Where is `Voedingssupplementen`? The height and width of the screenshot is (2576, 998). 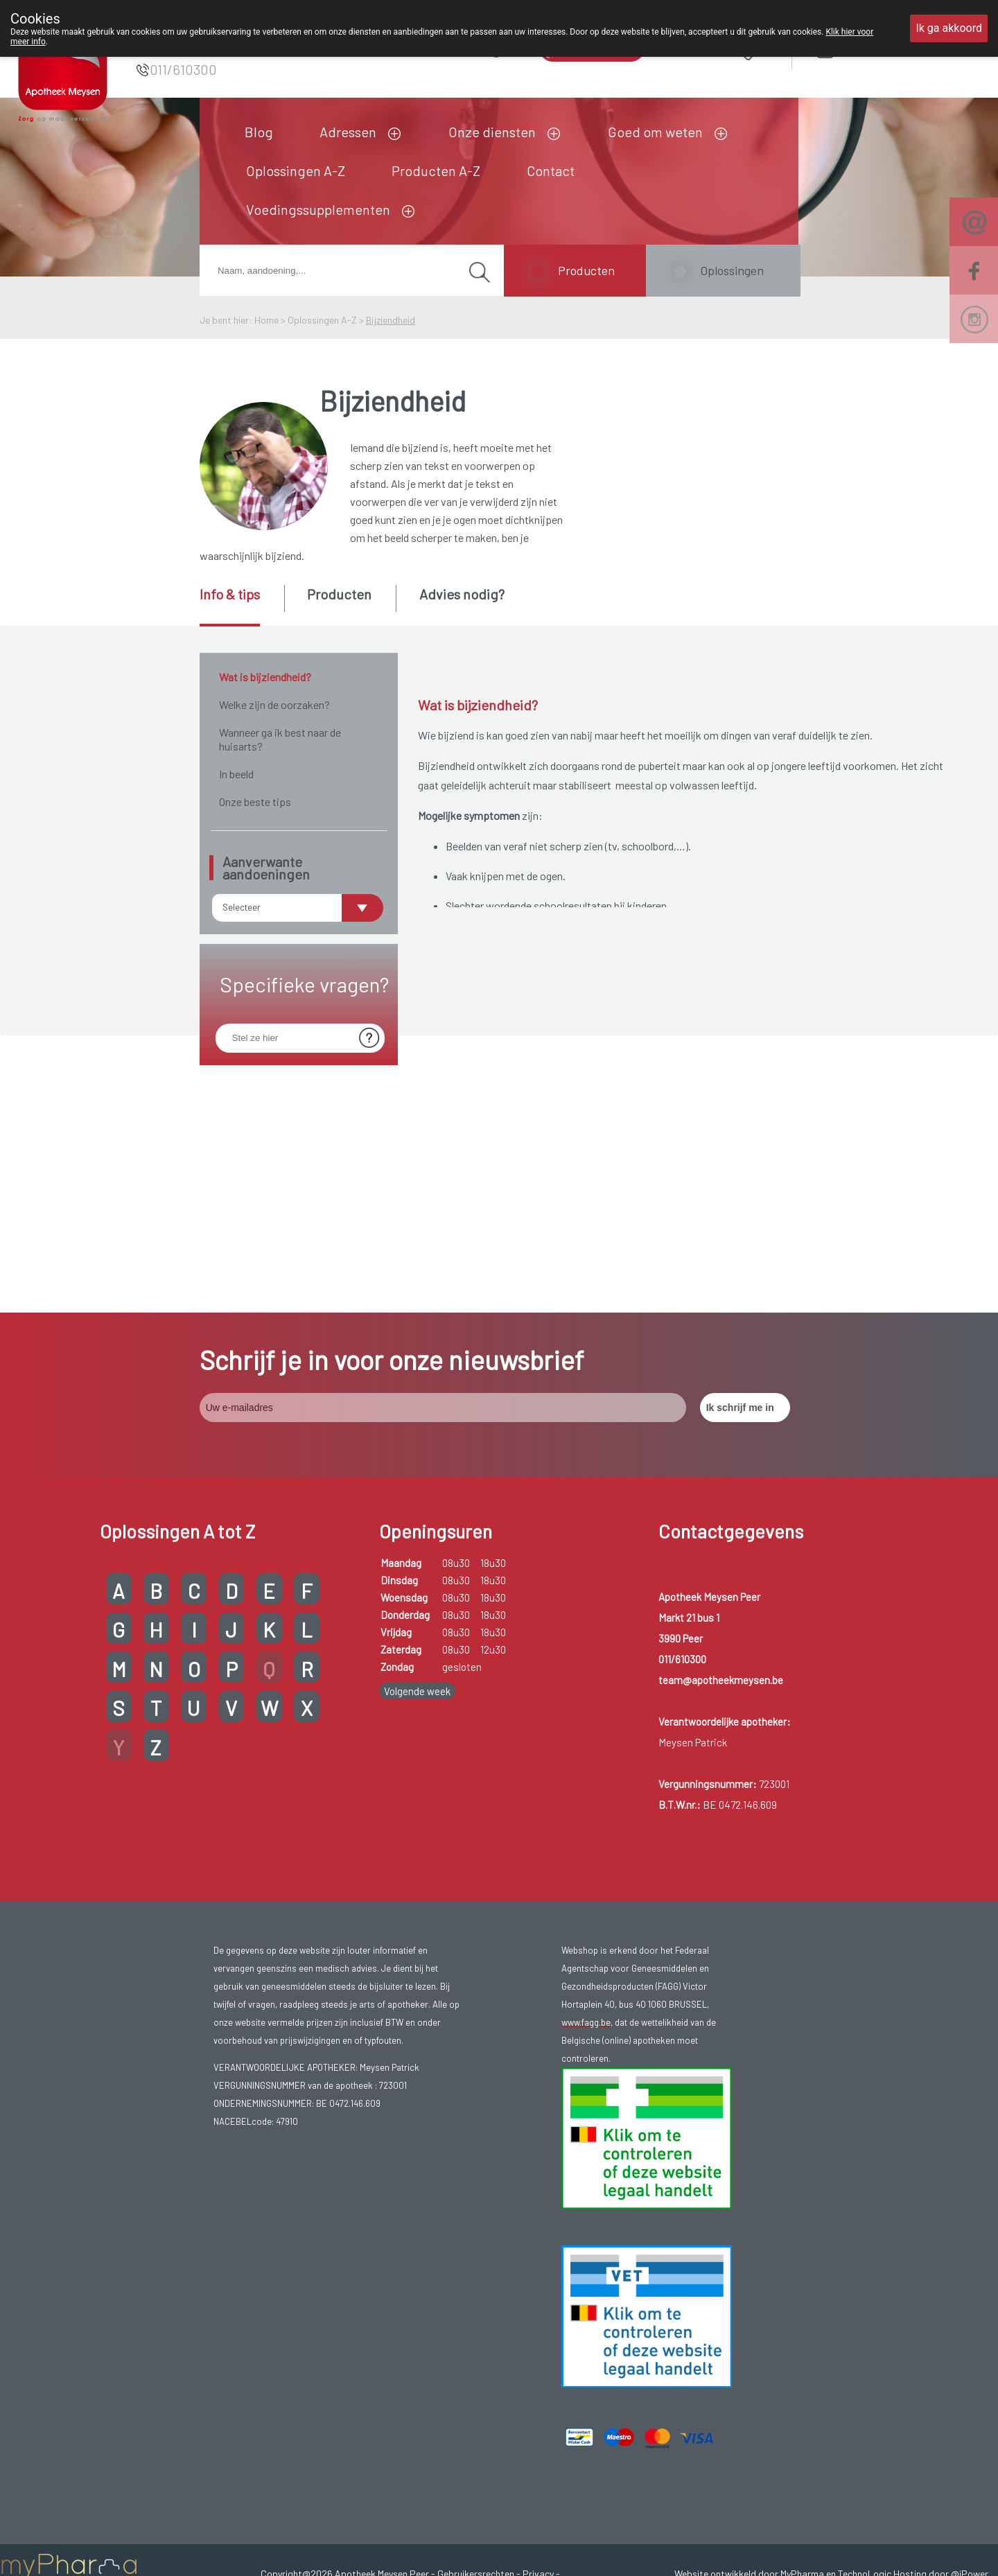
Voedingssupplementen is located at coordinates (318, 209).